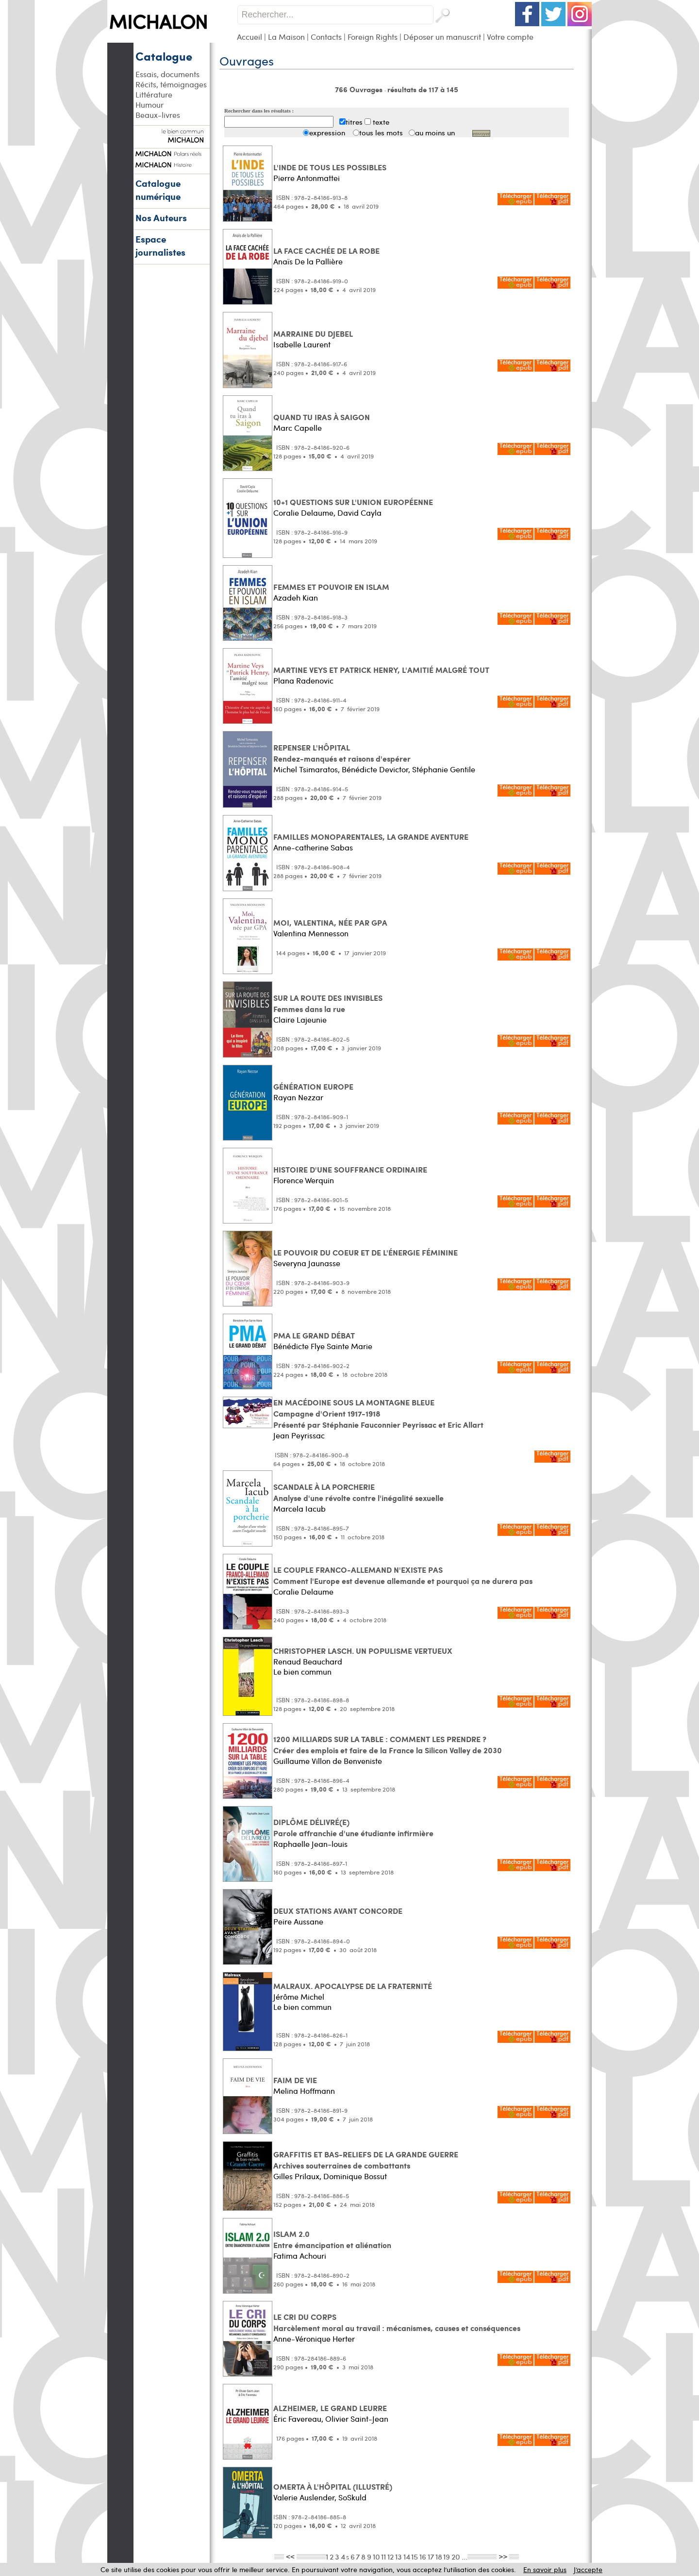 The image size is (699, 2576). I want to click on Catalogue, so click(163, 56).